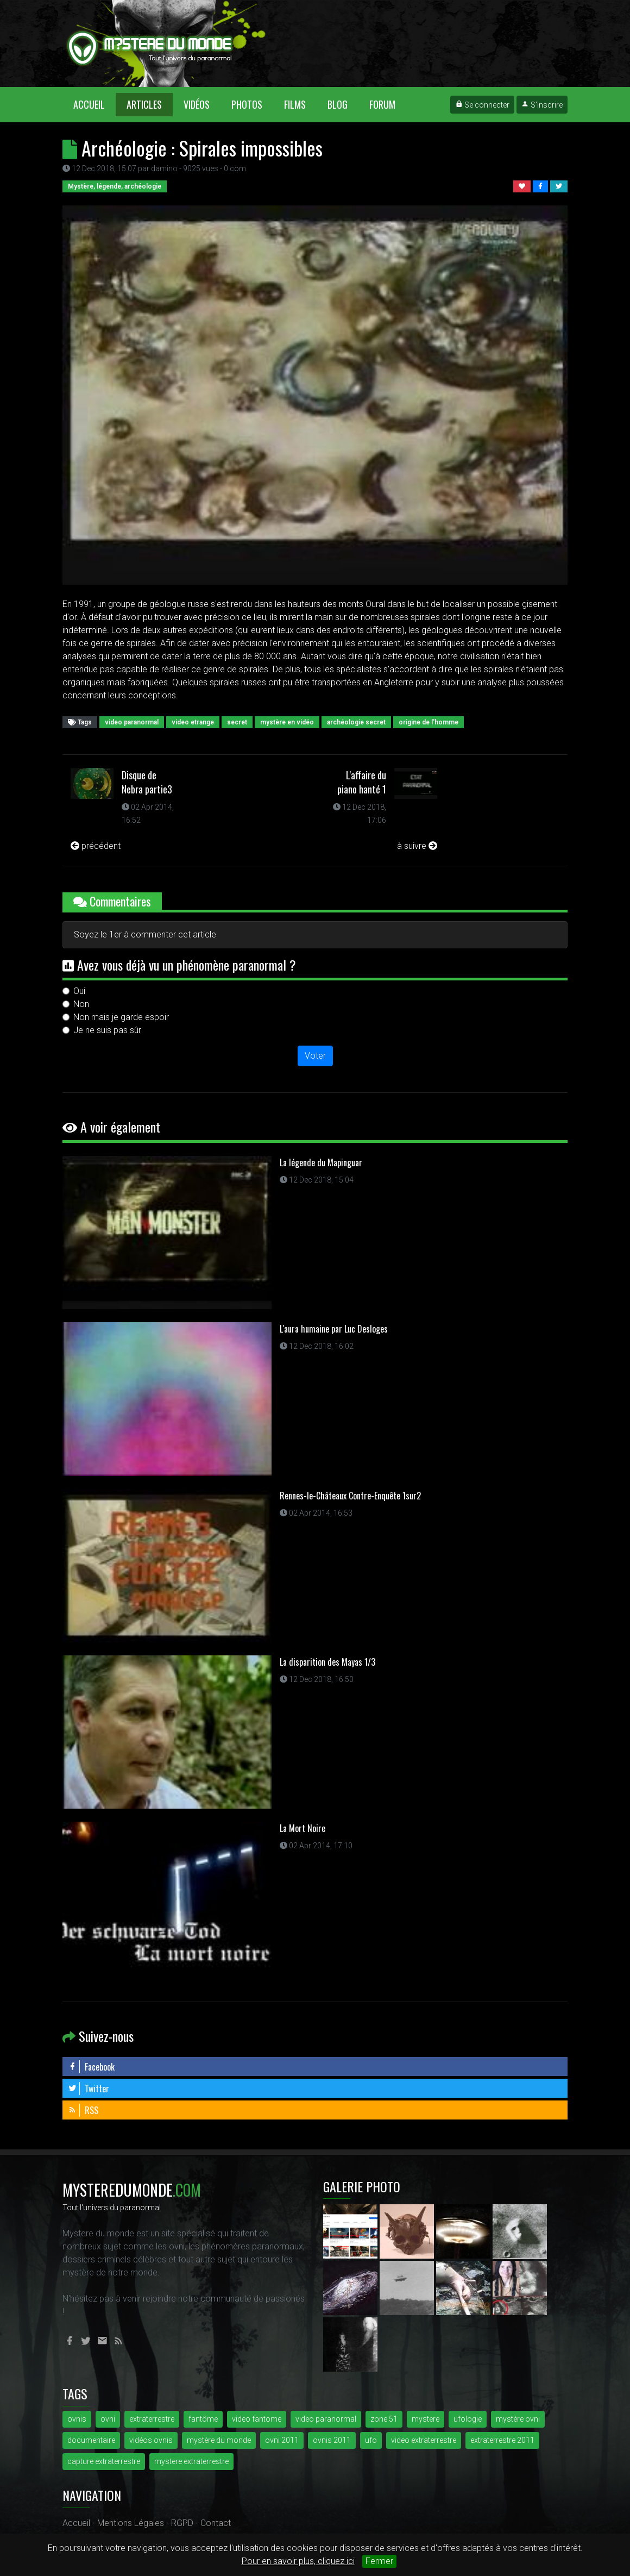 The height and width of the screenshot is (2576, 630). What do you see at coordinates (81, 1004) in the screenshot?
I see `Non` at bounding box center [81, 1004].